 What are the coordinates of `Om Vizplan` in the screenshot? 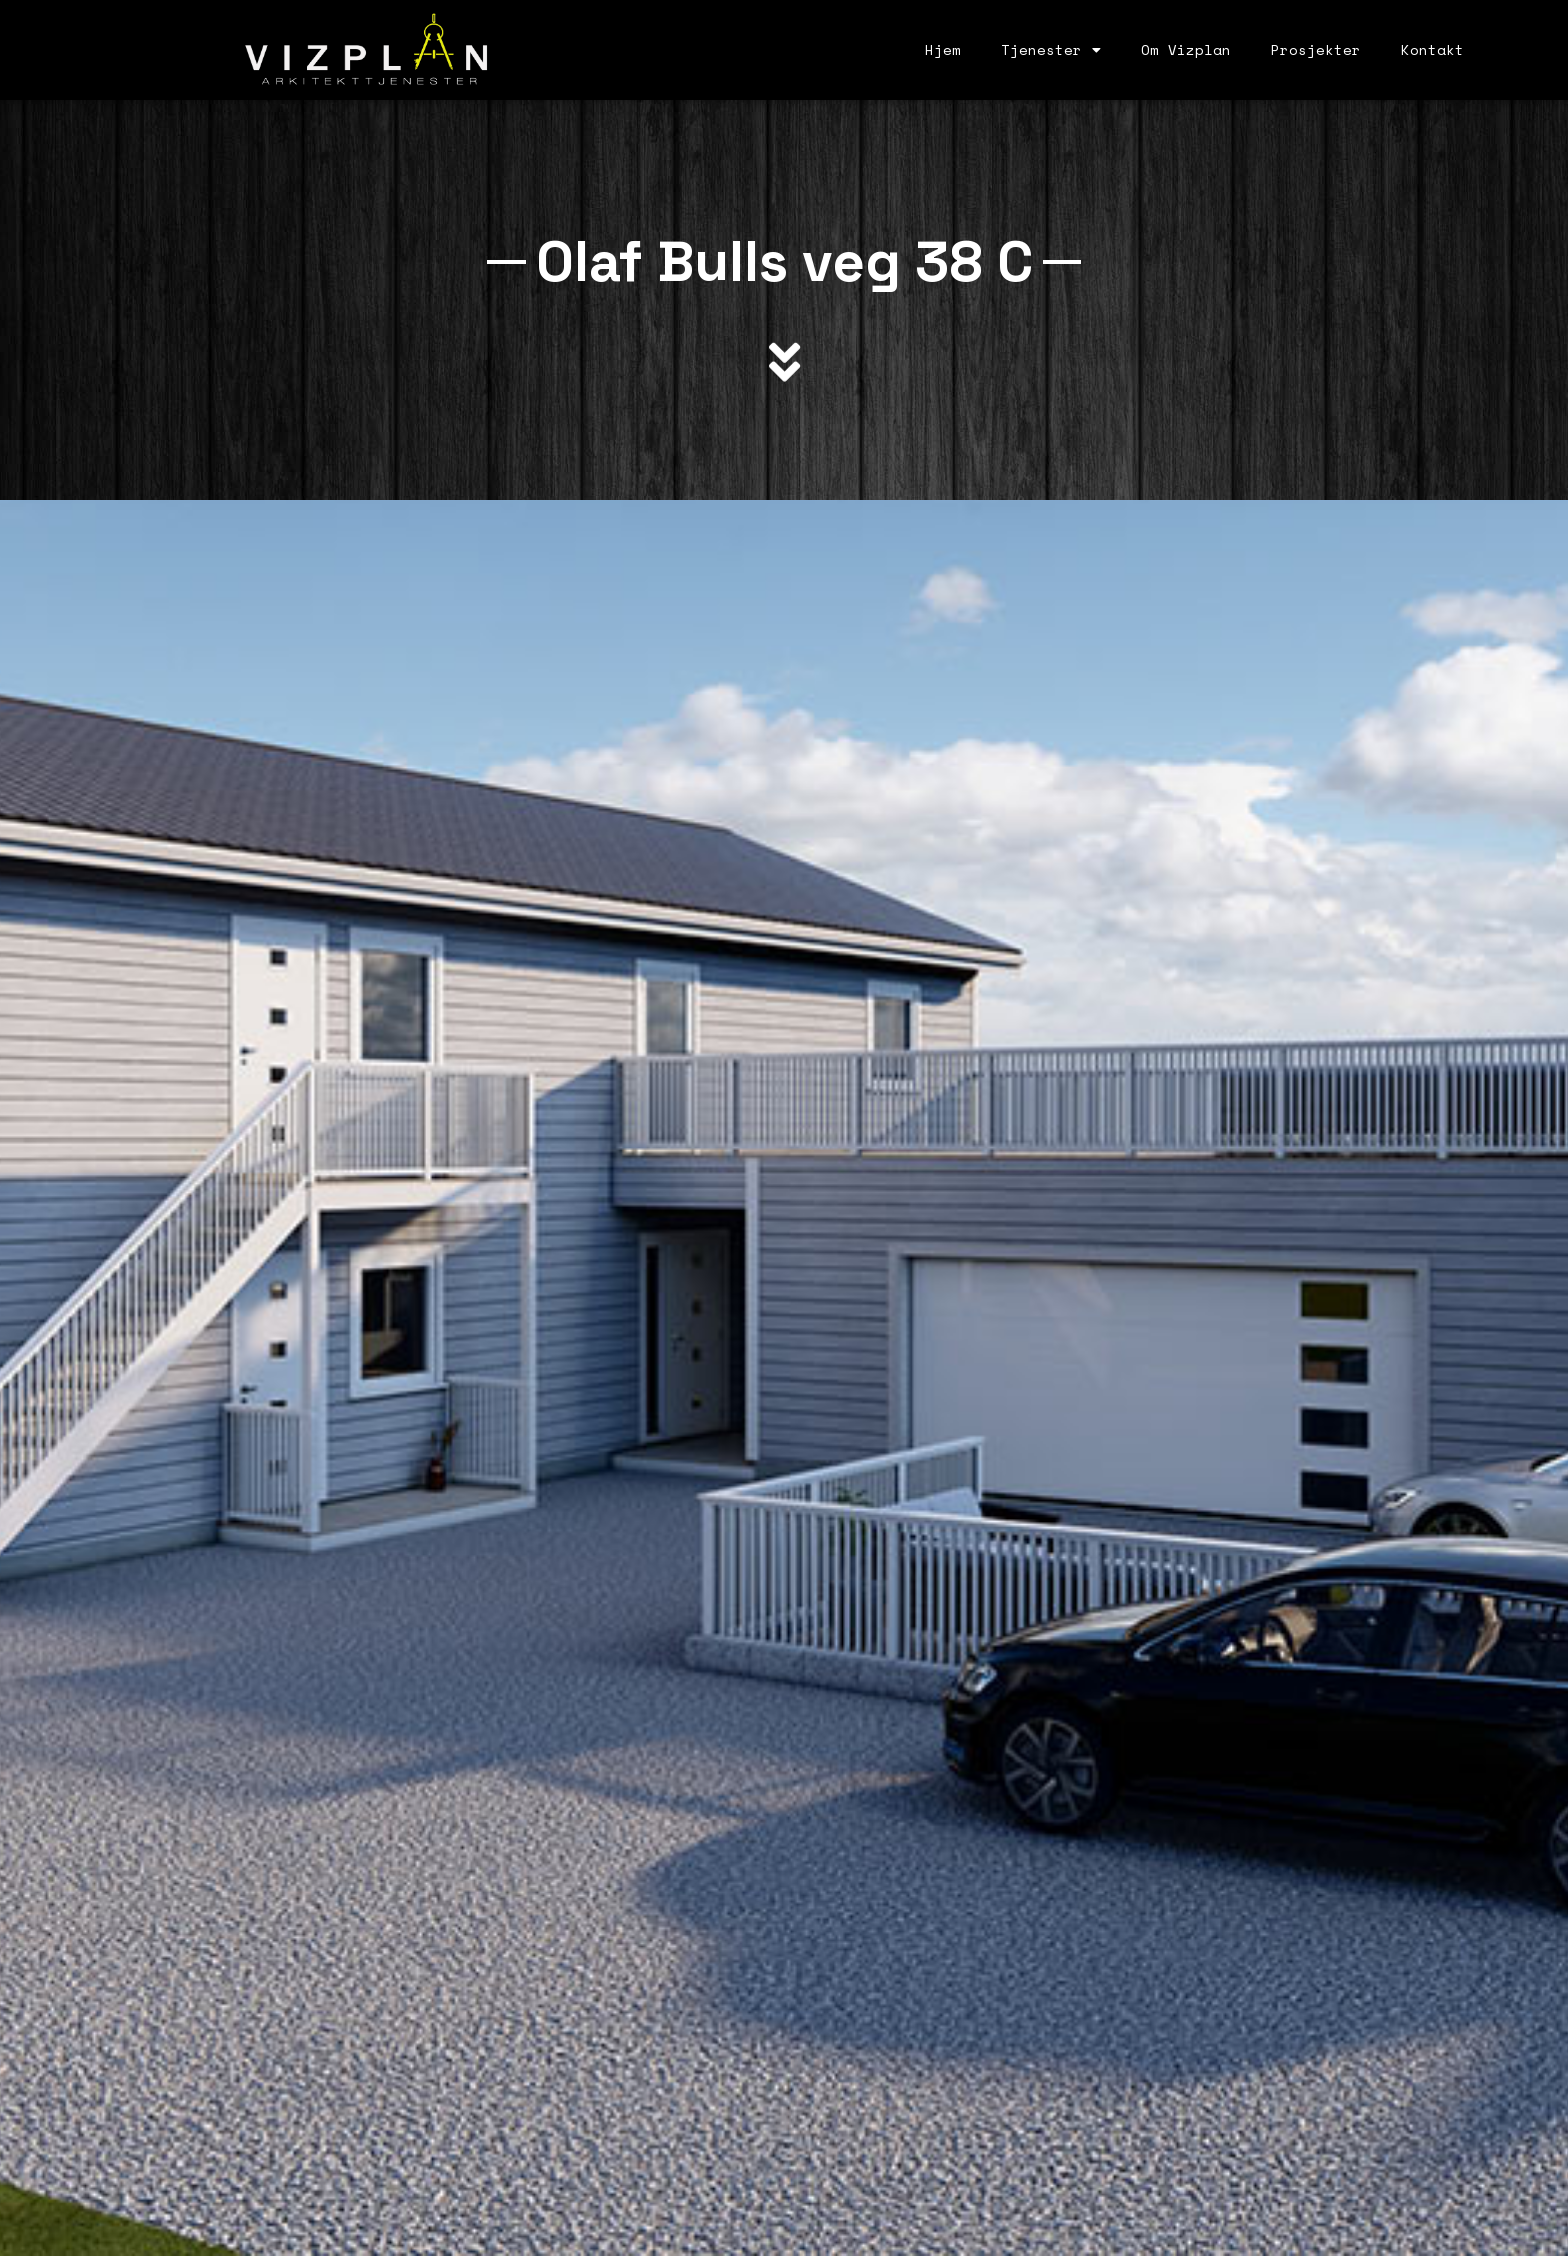 It's located at (1186, 49).